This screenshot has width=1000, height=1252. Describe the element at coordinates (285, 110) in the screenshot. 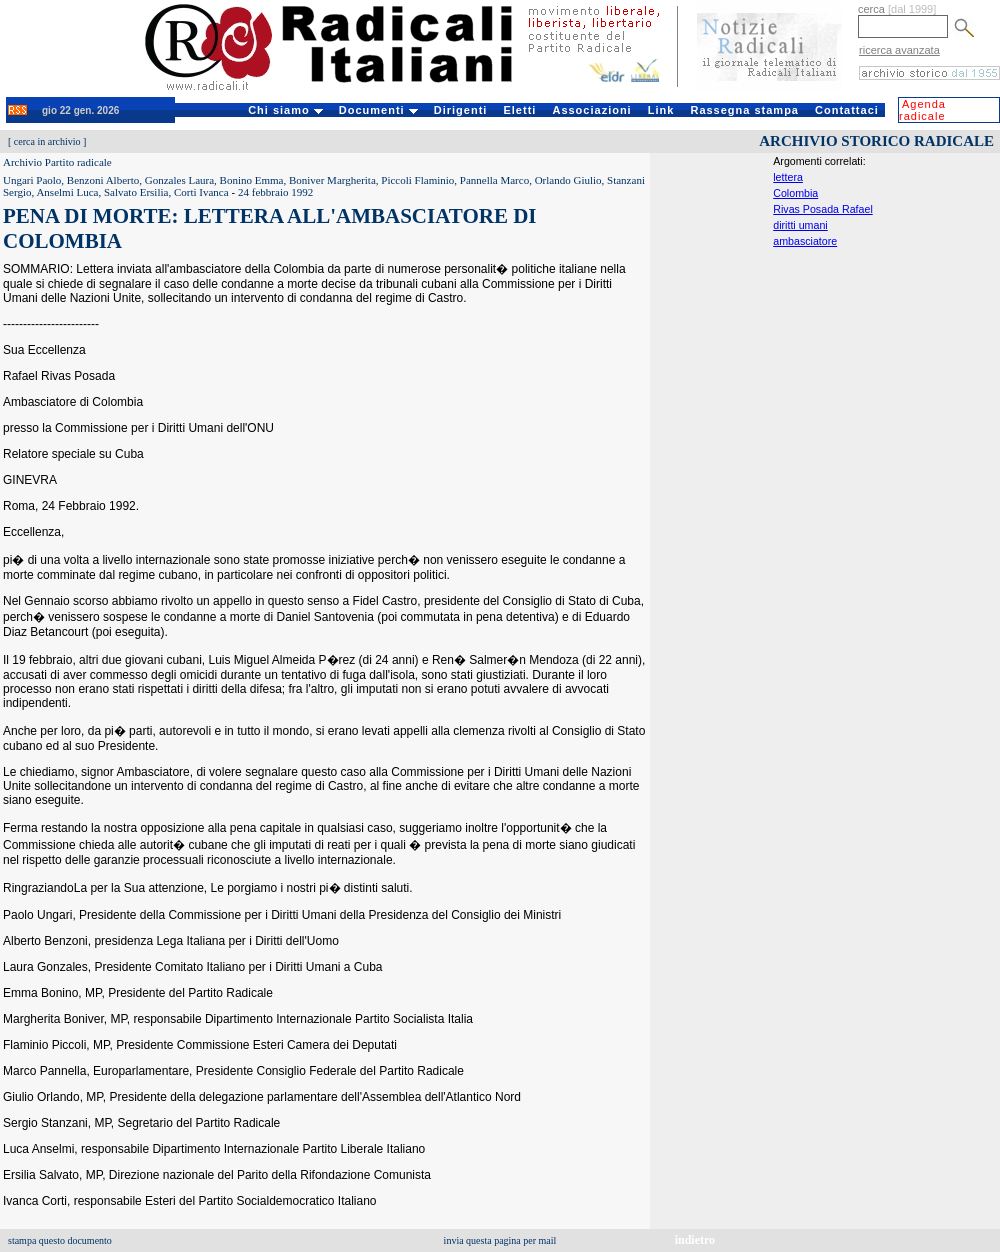

I see `Chi siamo` at that location.